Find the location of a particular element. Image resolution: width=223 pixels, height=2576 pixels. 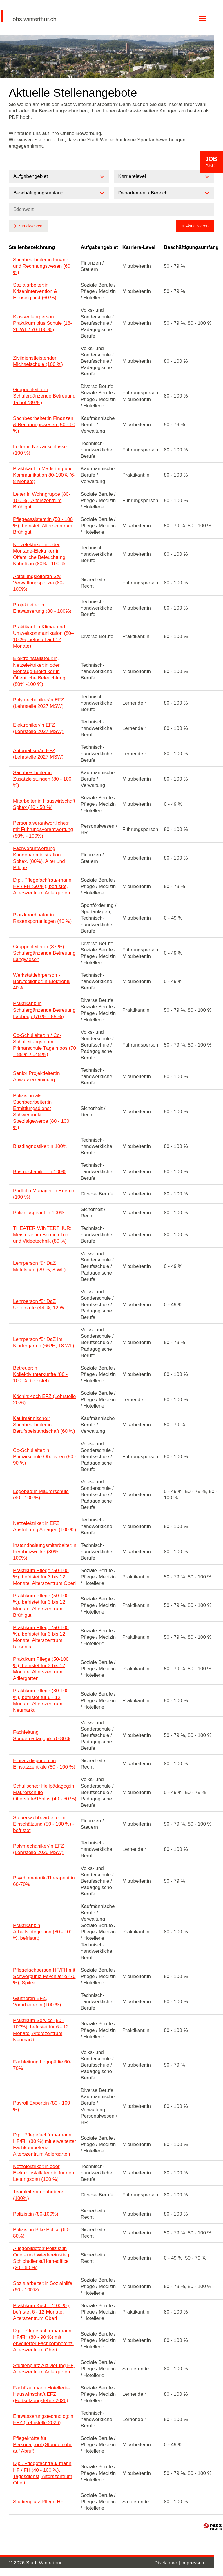

Senior Projektleiter:in Abwasserreinigung is located at coordinates (36, 1076).